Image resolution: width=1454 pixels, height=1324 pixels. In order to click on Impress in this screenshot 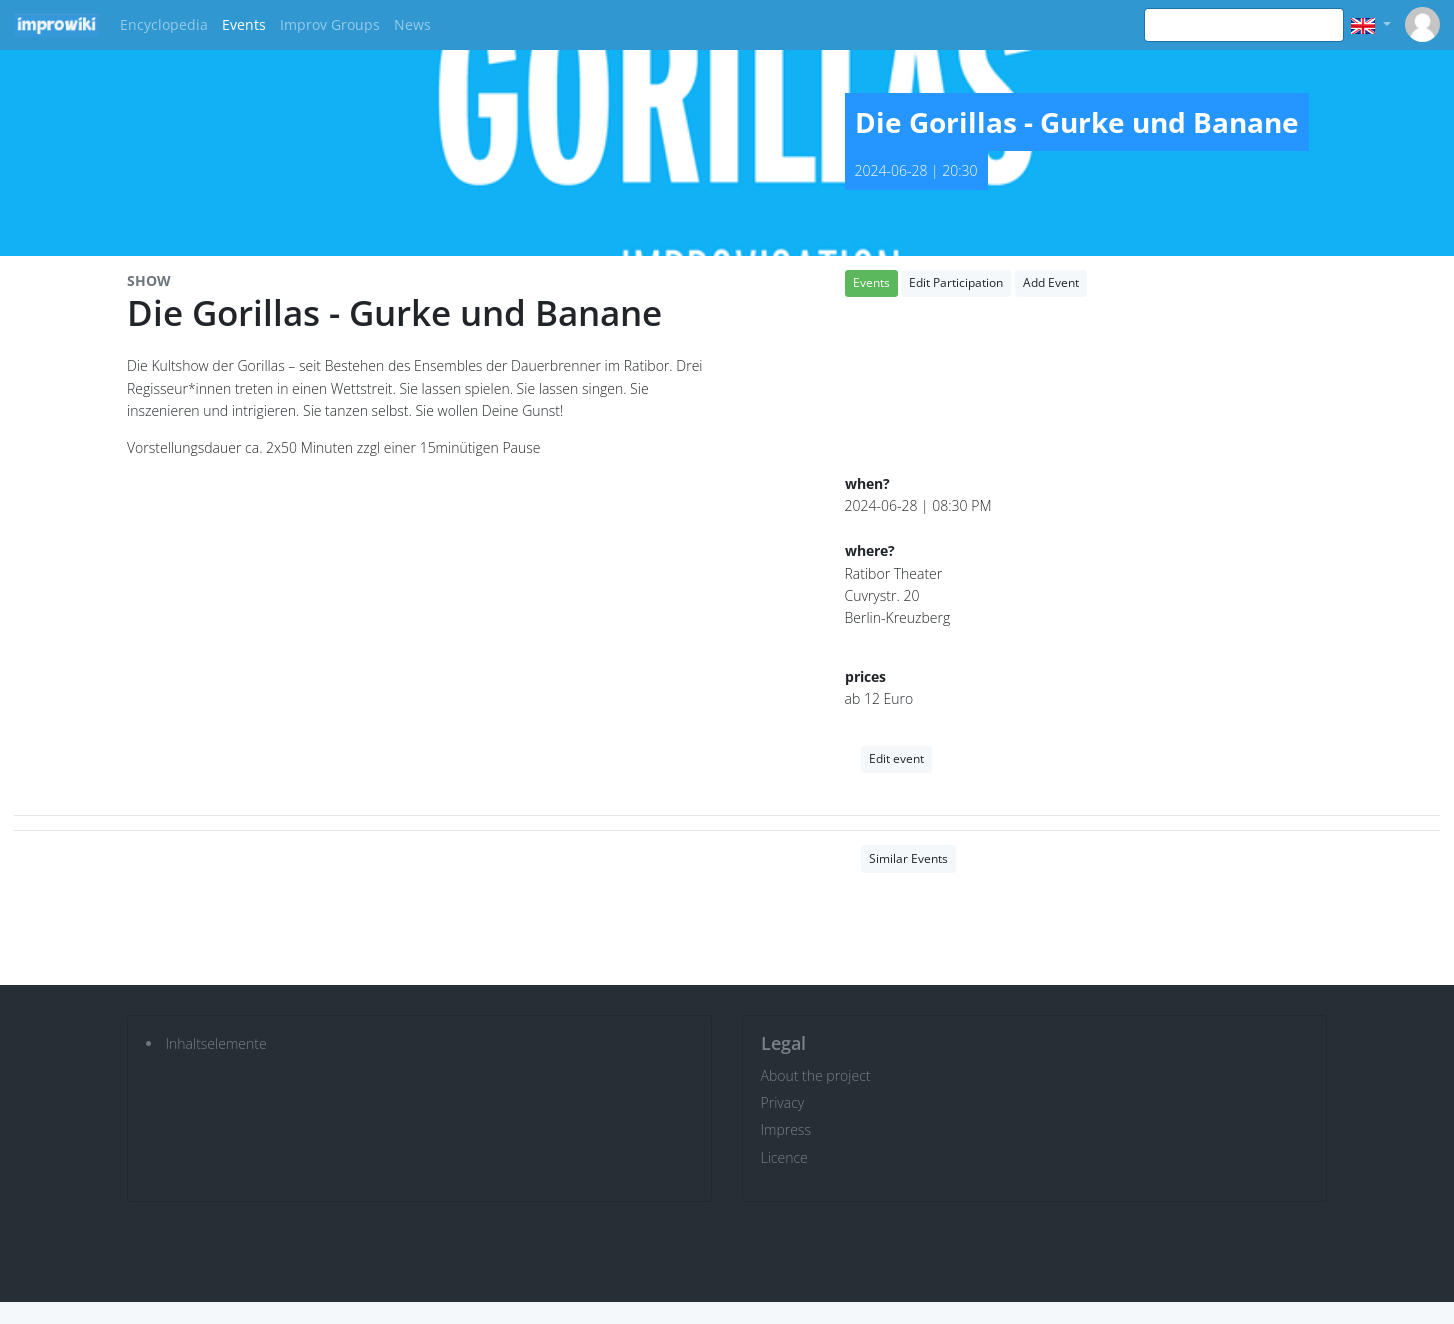, I will do `click(786, 1129)`.